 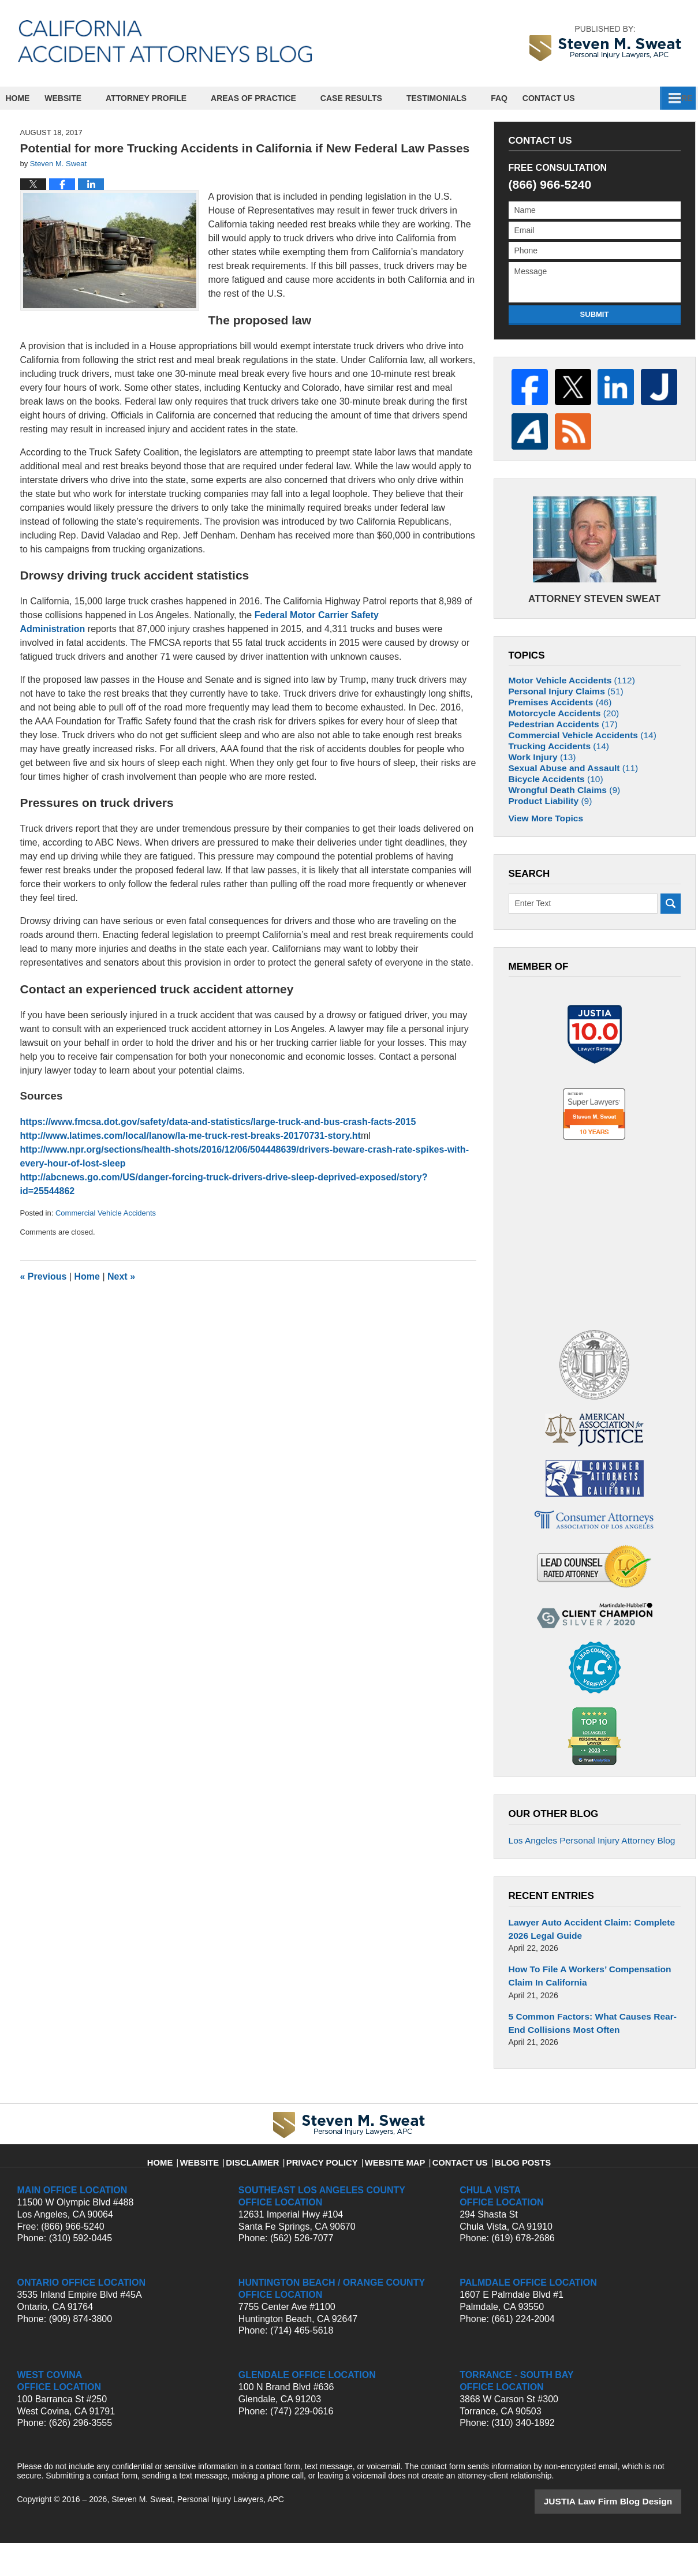 What do you see at coordinates (539, 782) in the screenshot?
I see `Work Injury` at bounding box center [539, 782].